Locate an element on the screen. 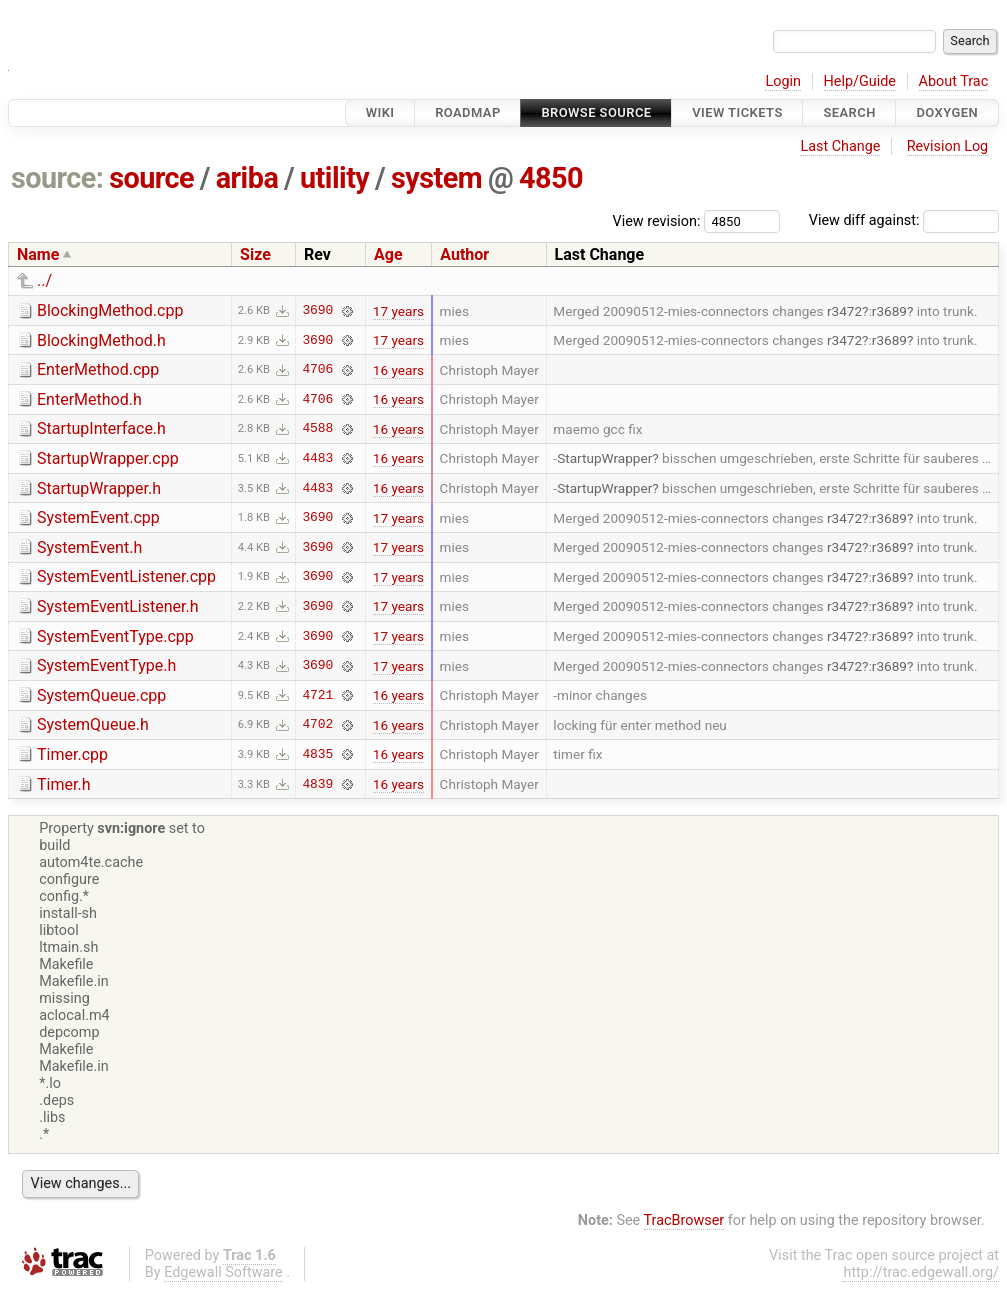 The height and width of the screenshot is (1290, 1007). Last Change is located at coordinates (840, 146).